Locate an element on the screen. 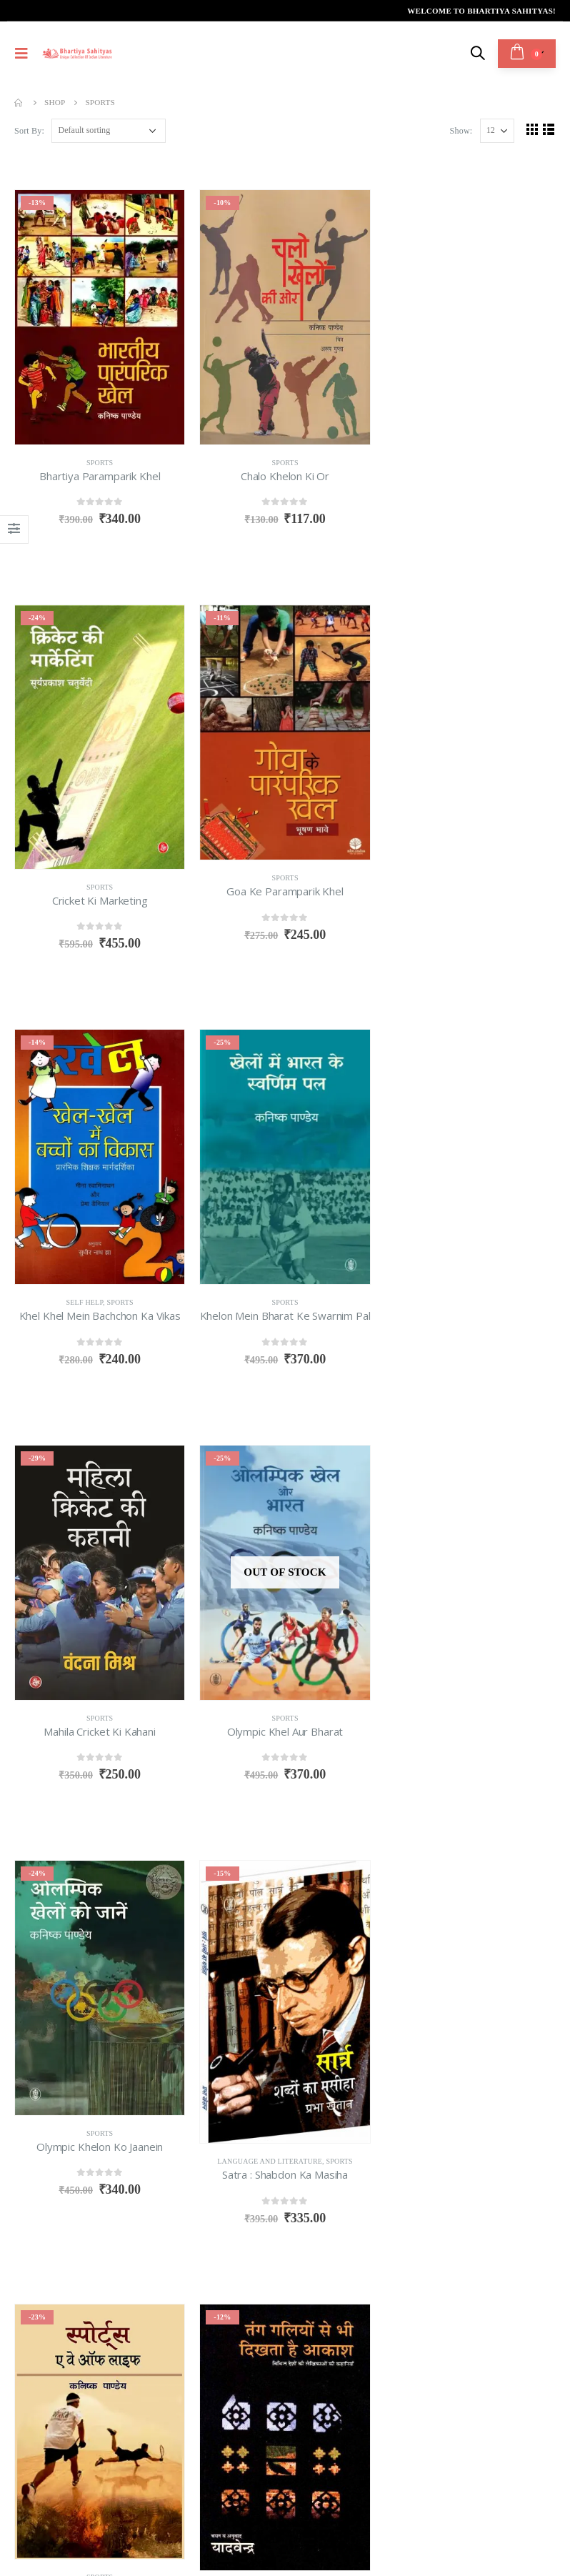  info@bhartiyasahityas.com is located at coordinates (83, 2134).